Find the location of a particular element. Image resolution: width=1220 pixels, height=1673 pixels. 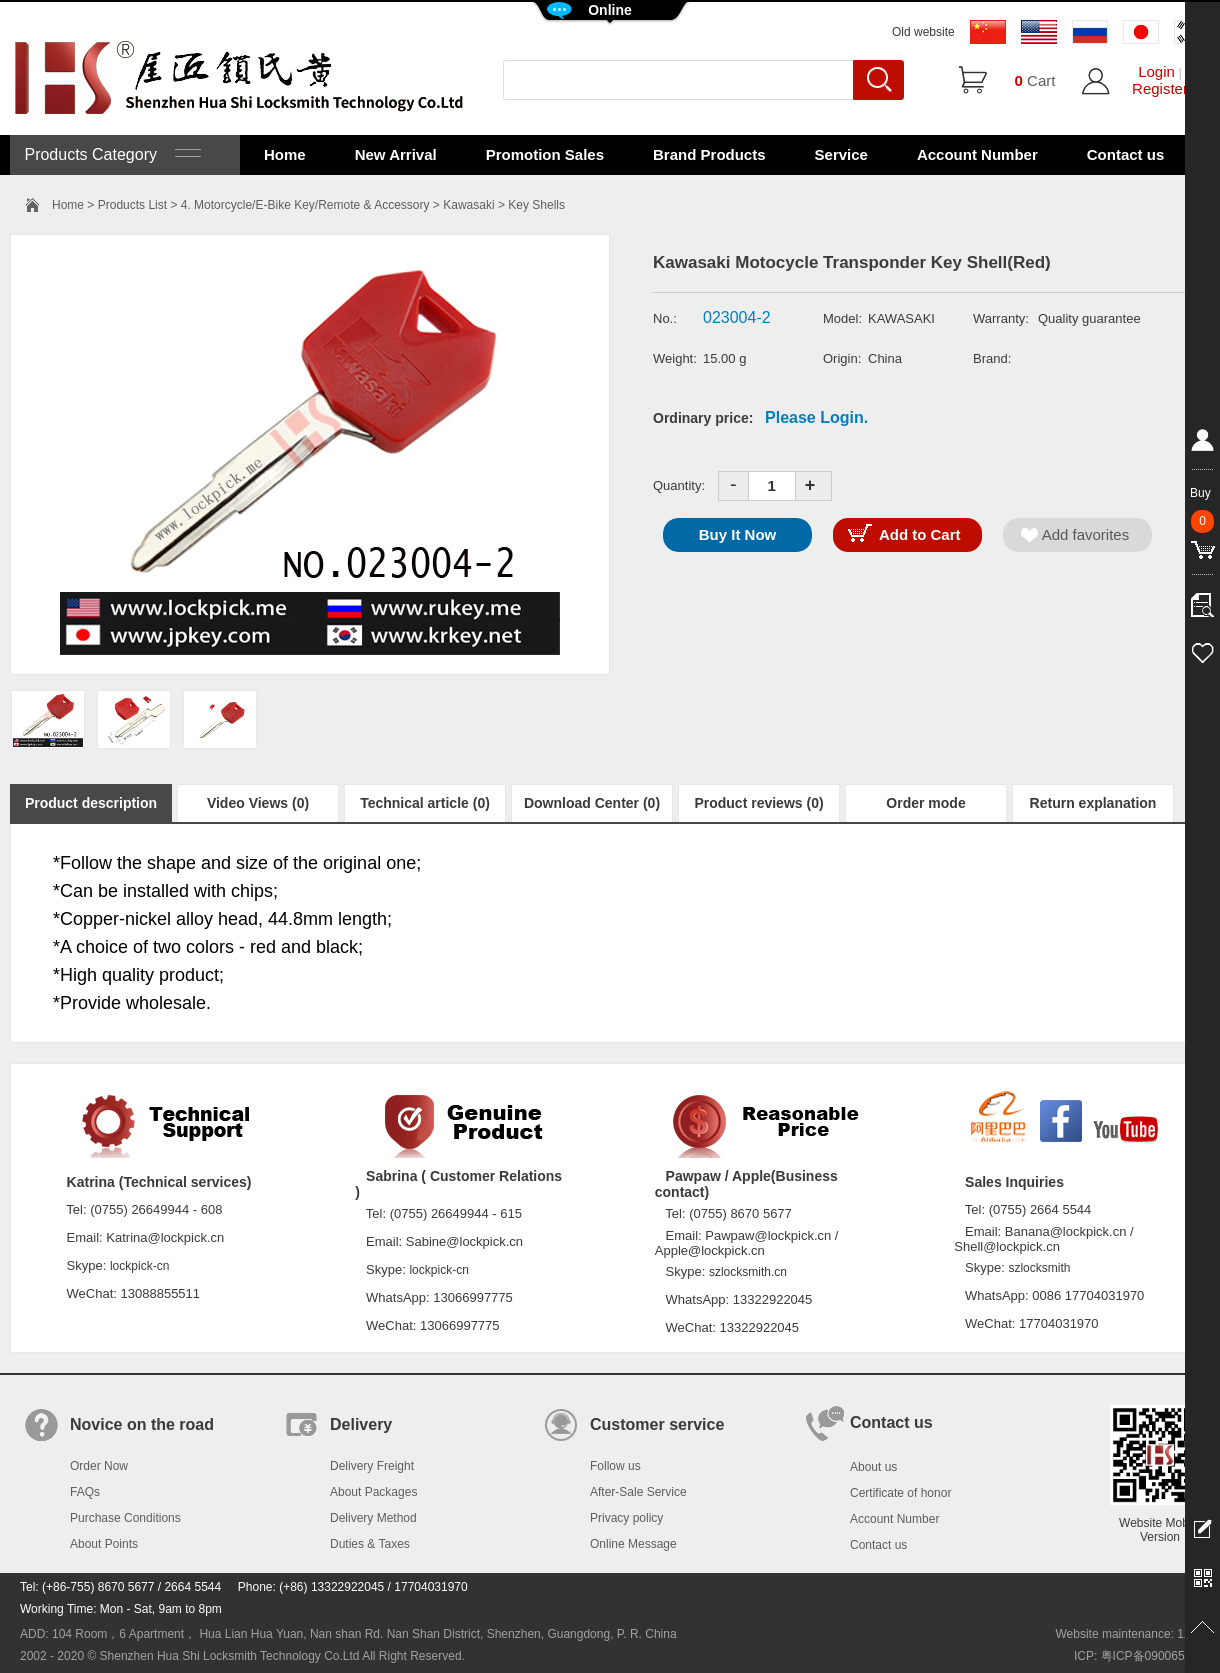

Kawasaki is located at coordinates (468, 205).